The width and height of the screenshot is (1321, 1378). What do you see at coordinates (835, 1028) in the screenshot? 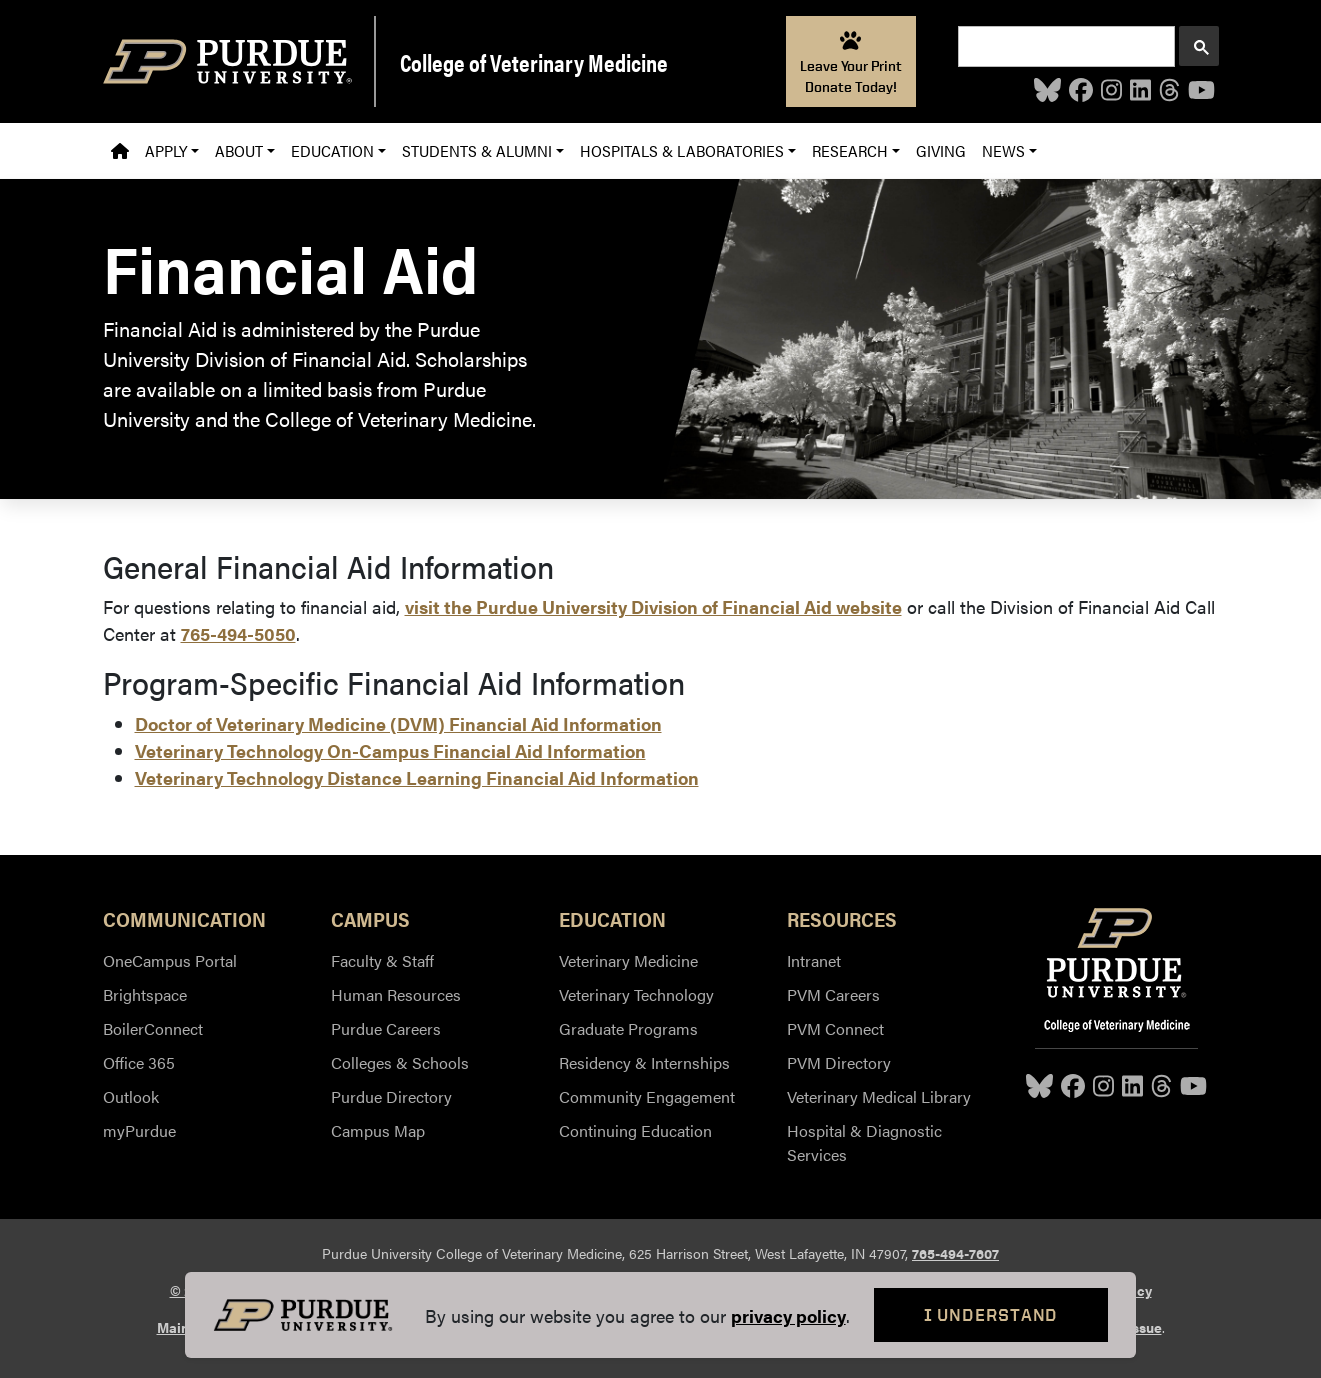
I see `PVM Connect` at bounding box center [835, 1028].